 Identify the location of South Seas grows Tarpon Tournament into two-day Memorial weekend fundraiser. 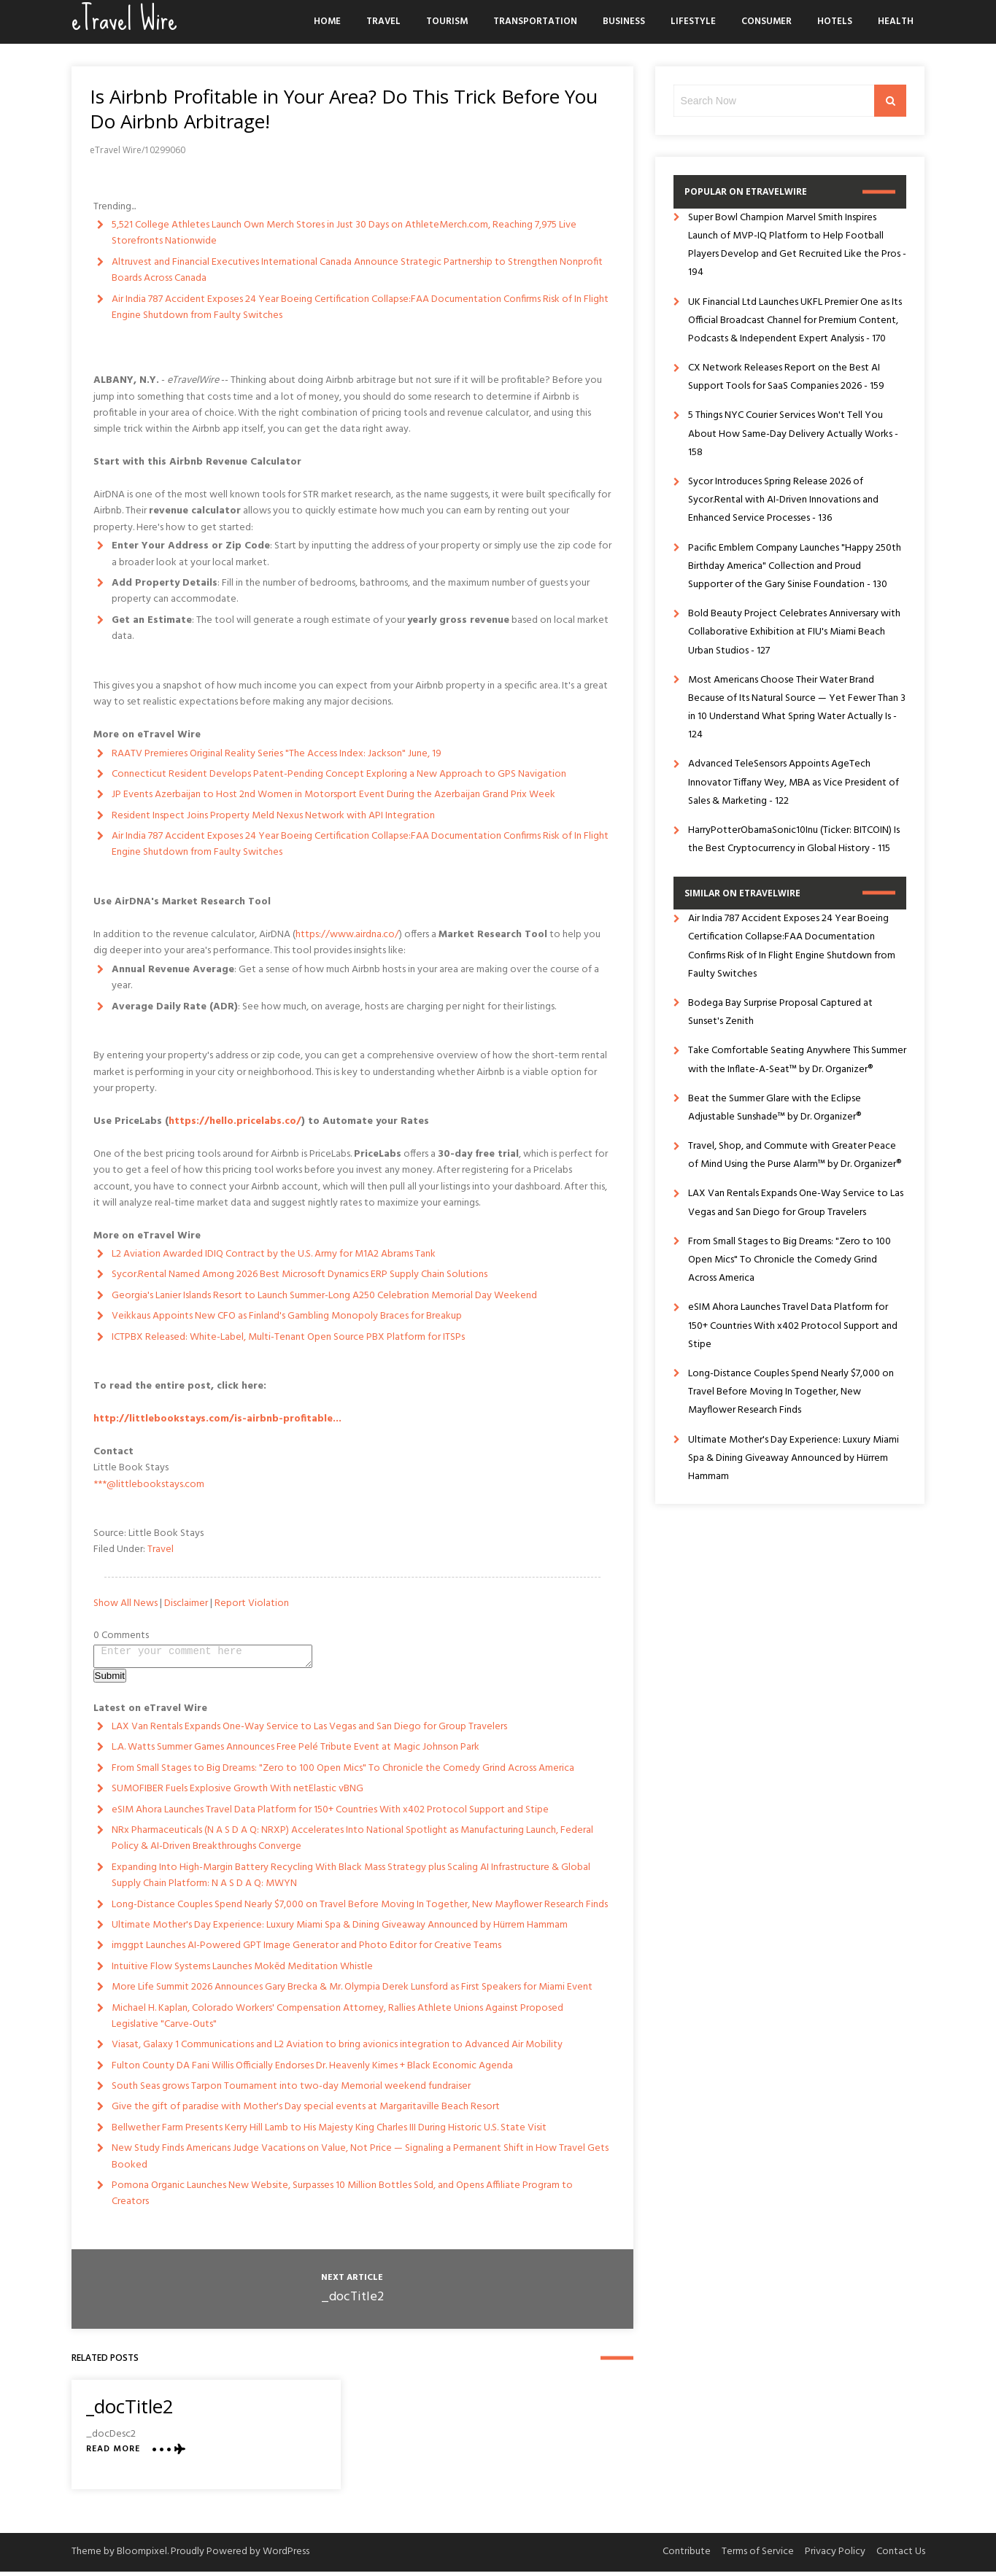
(291, 2090).